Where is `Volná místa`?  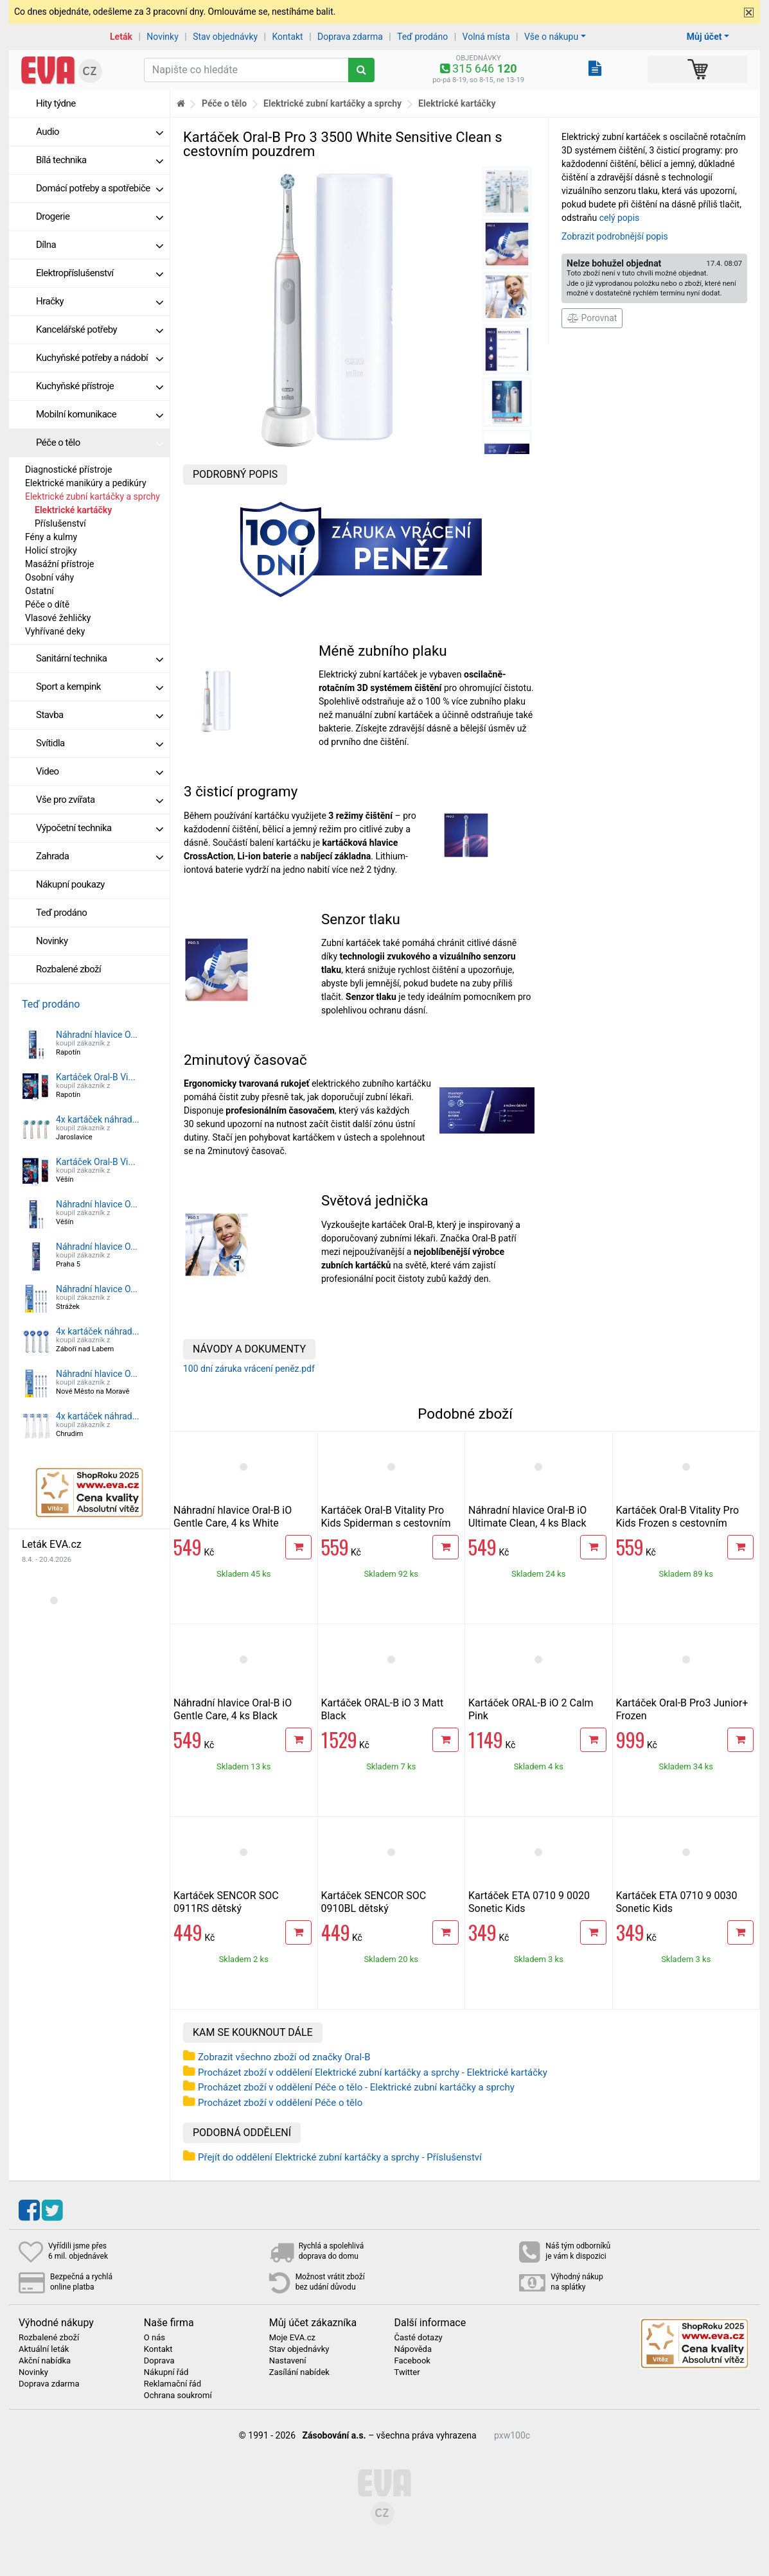 Volná místa is located at coordinates (486, 36).